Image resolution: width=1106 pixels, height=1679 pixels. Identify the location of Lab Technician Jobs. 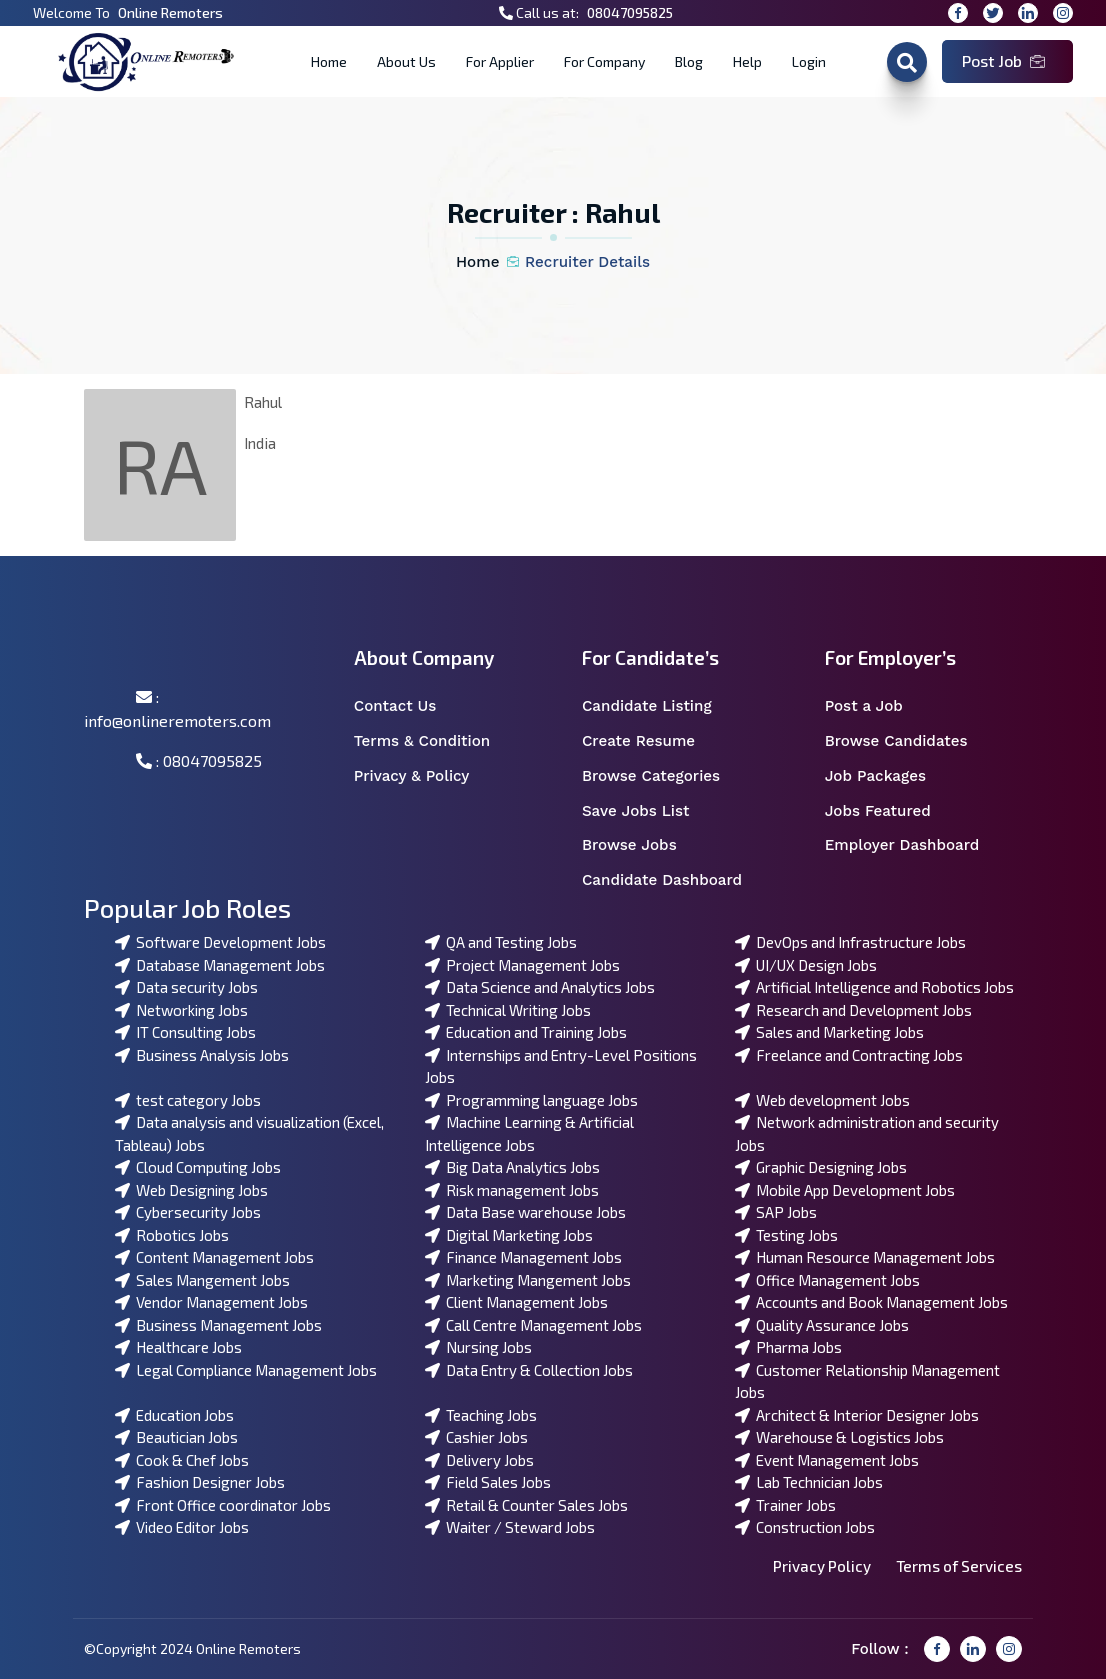
(809, 1482).